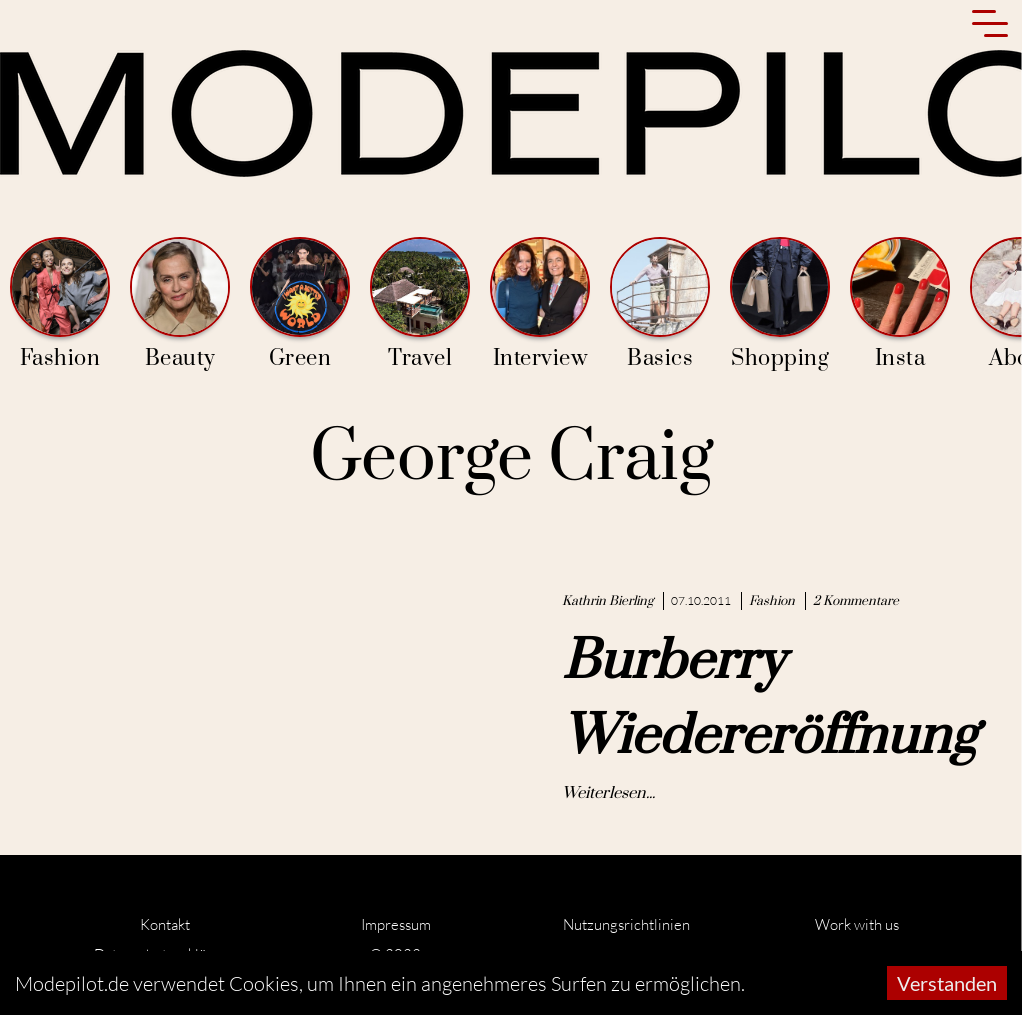 The image size is (1022, 1015). Describe the element at coordinates (780, 304) in the screenshot. I see `Shopping` at that location.